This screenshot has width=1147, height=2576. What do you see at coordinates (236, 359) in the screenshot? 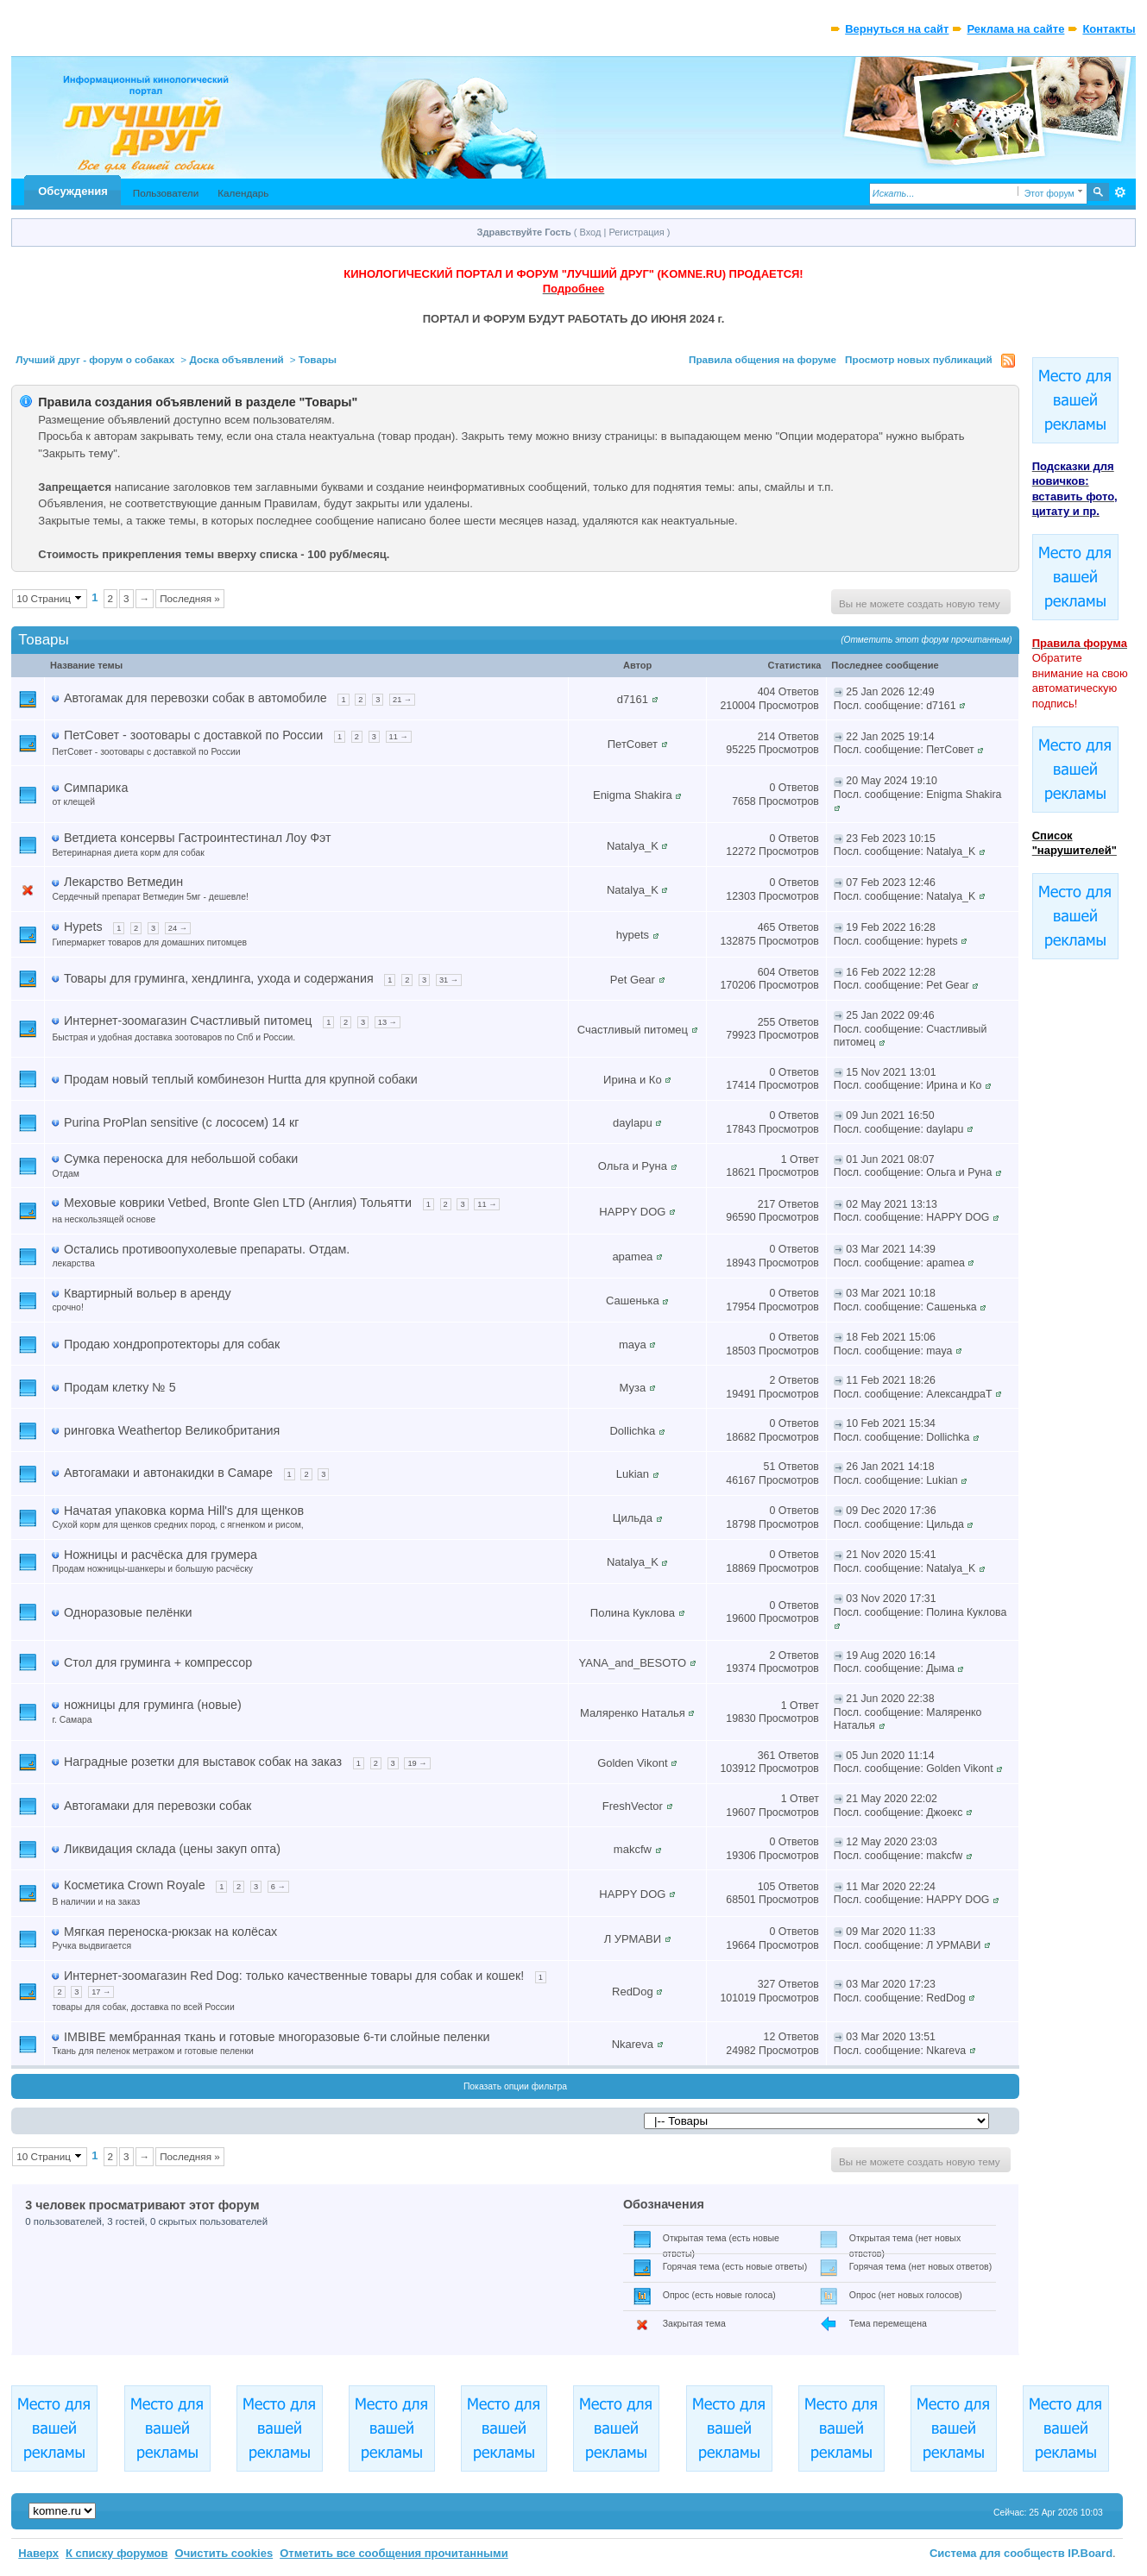
I see `Доска объявлений` at bounding box center [236, 359].